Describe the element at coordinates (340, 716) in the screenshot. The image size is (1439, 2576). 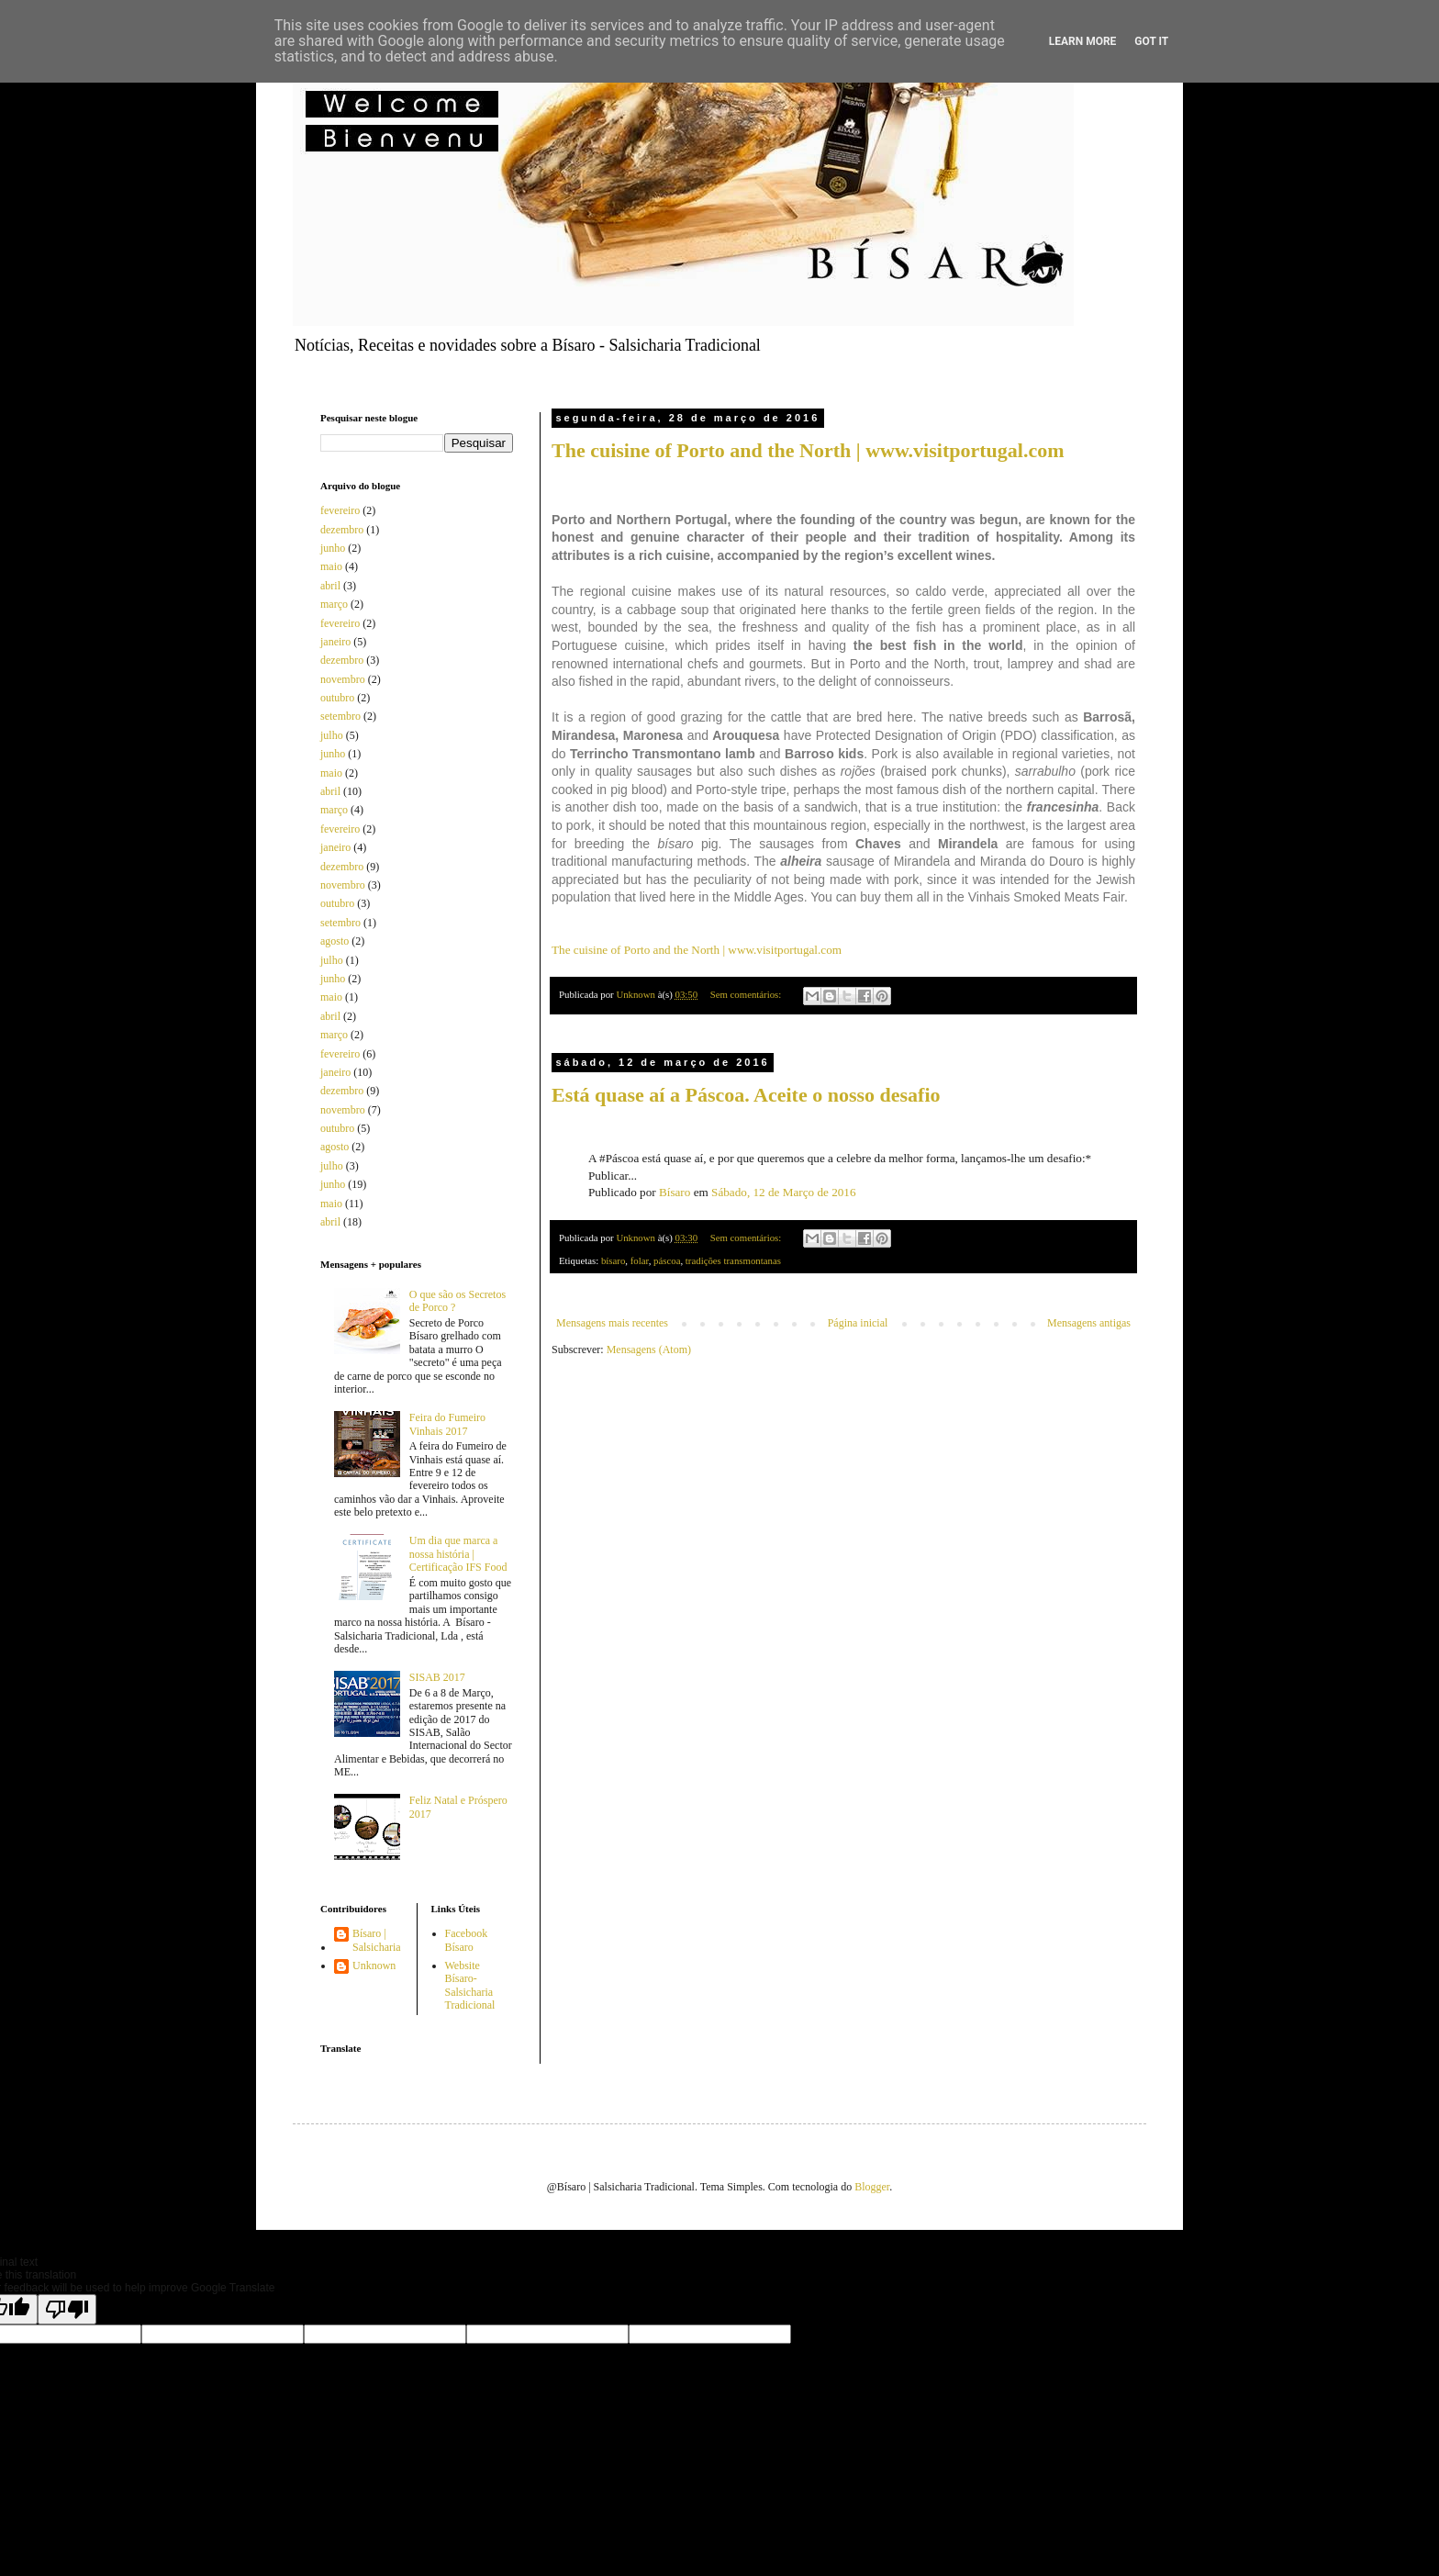
I see `setembro` at that location.